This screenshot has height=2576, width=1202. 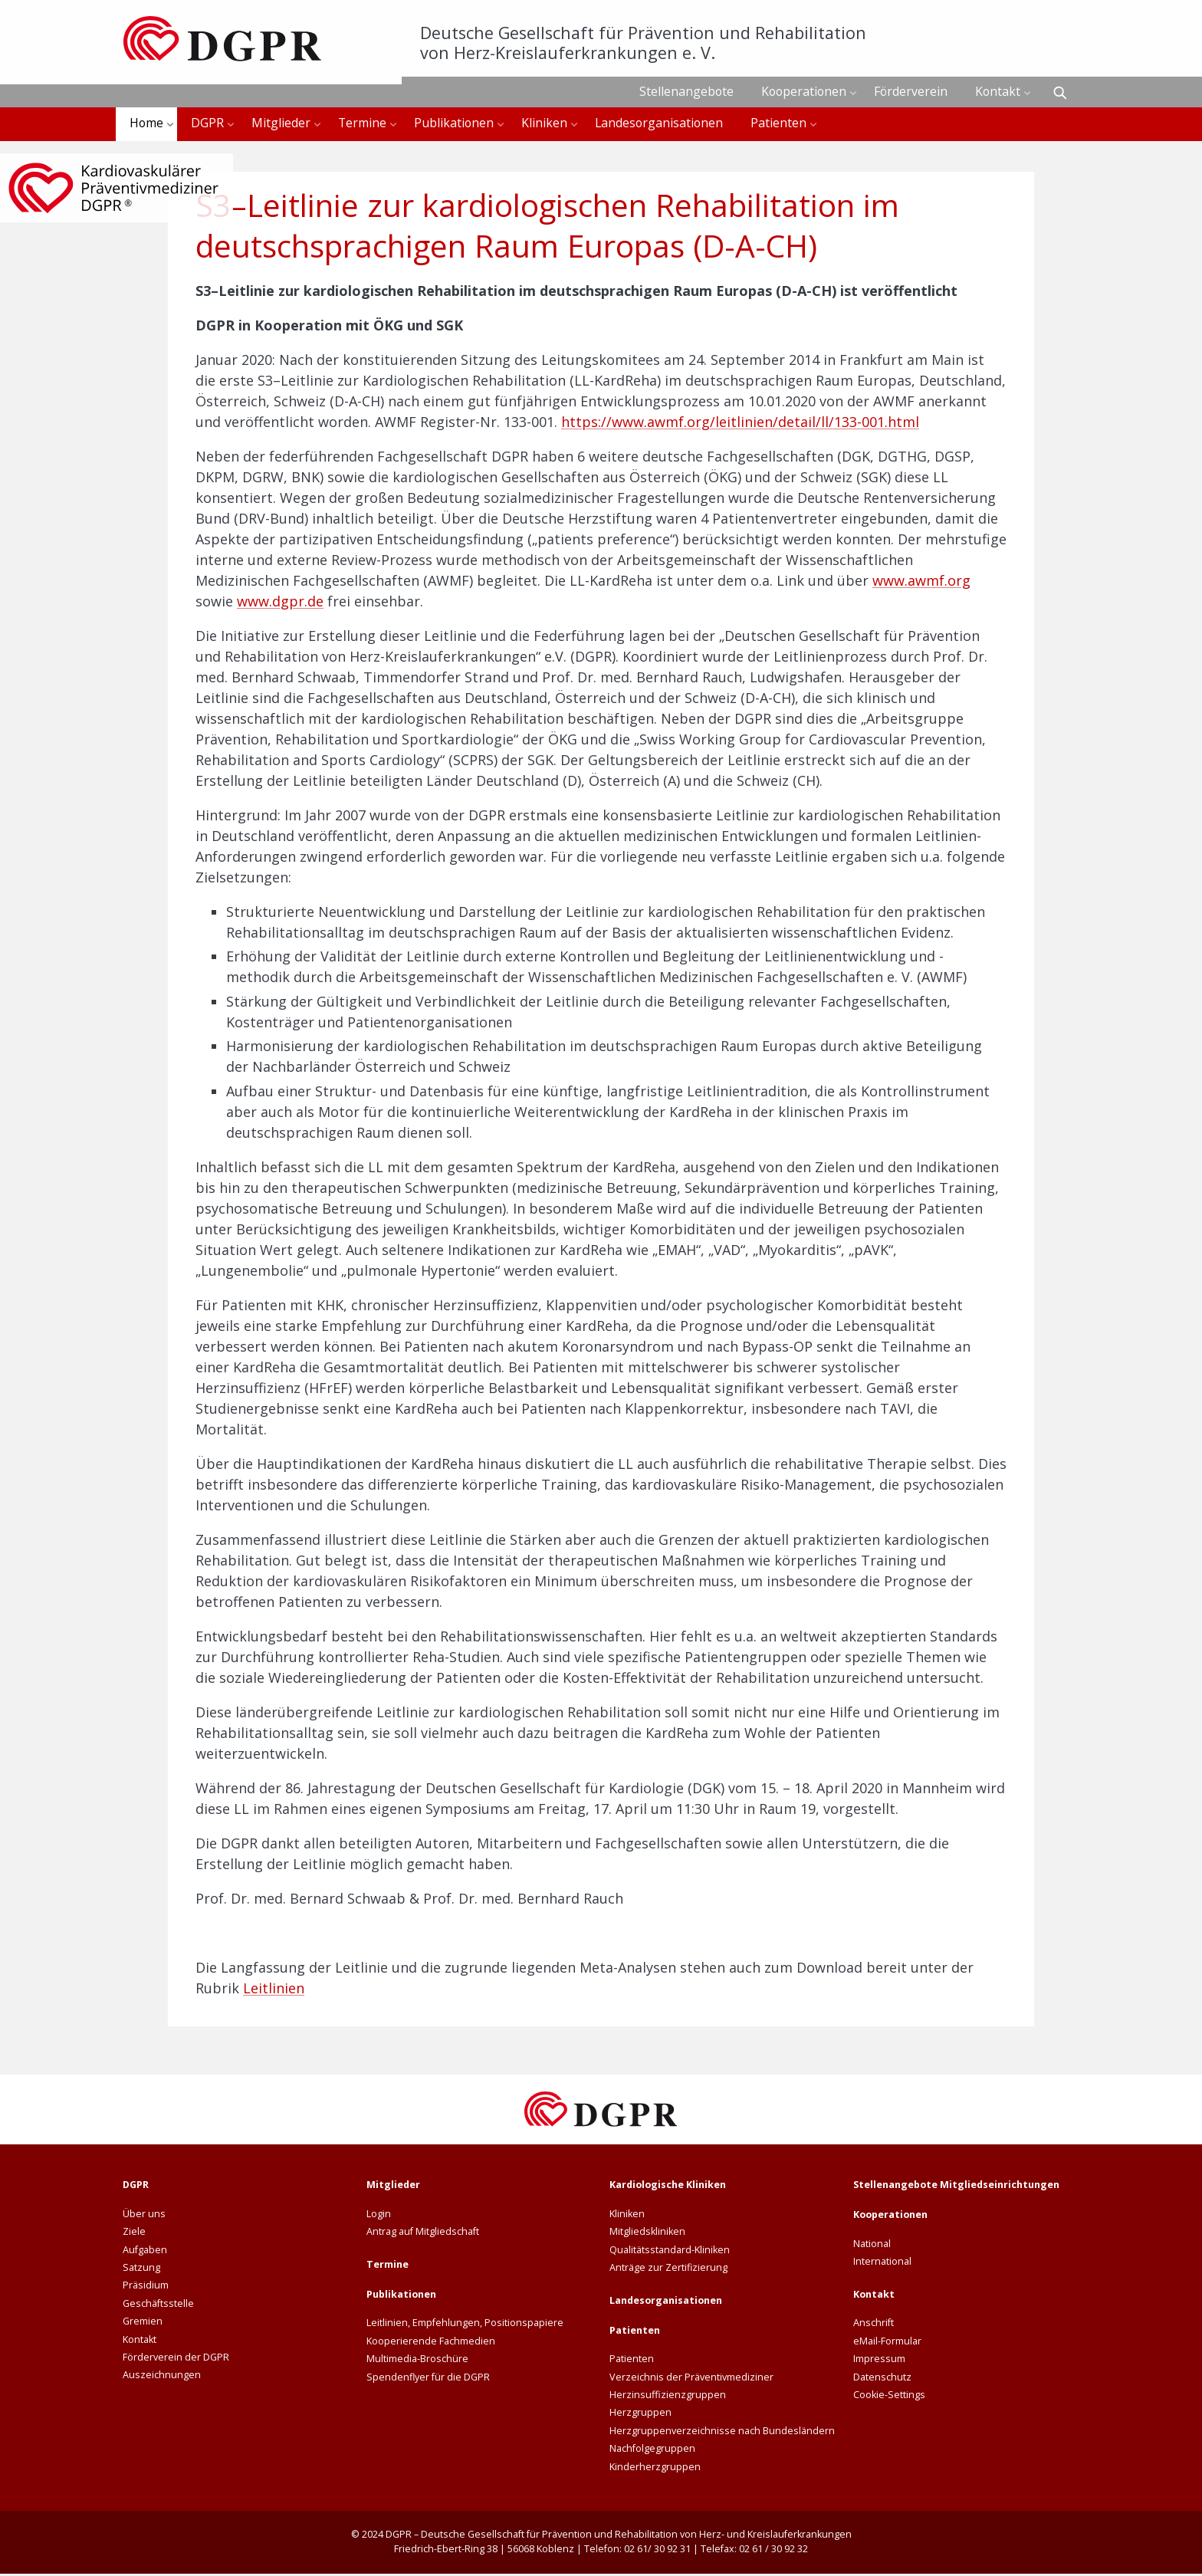 I want to click on Förderverein, so click(x=910, y=91).